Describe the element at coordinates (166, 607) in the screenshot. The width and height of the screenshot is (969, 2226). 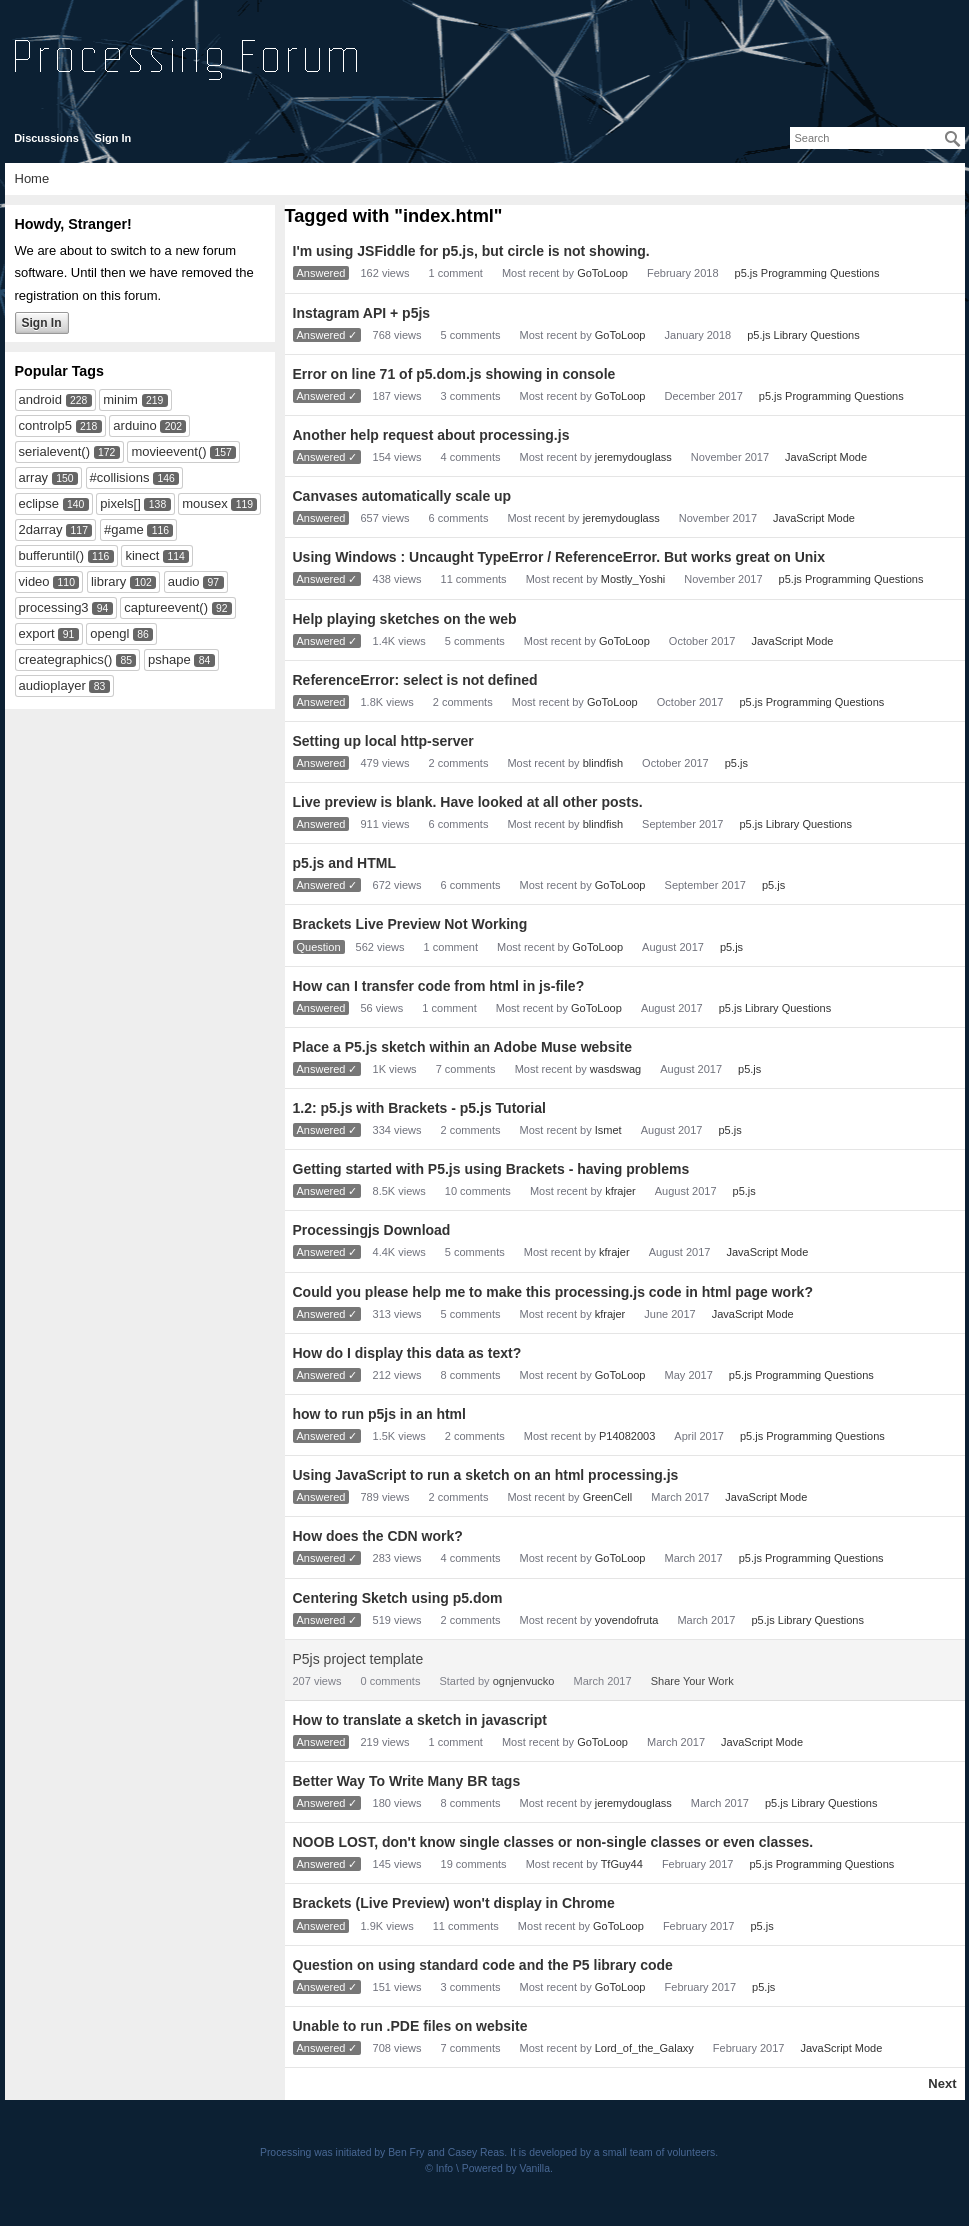
I see `captureevent()` at that location.